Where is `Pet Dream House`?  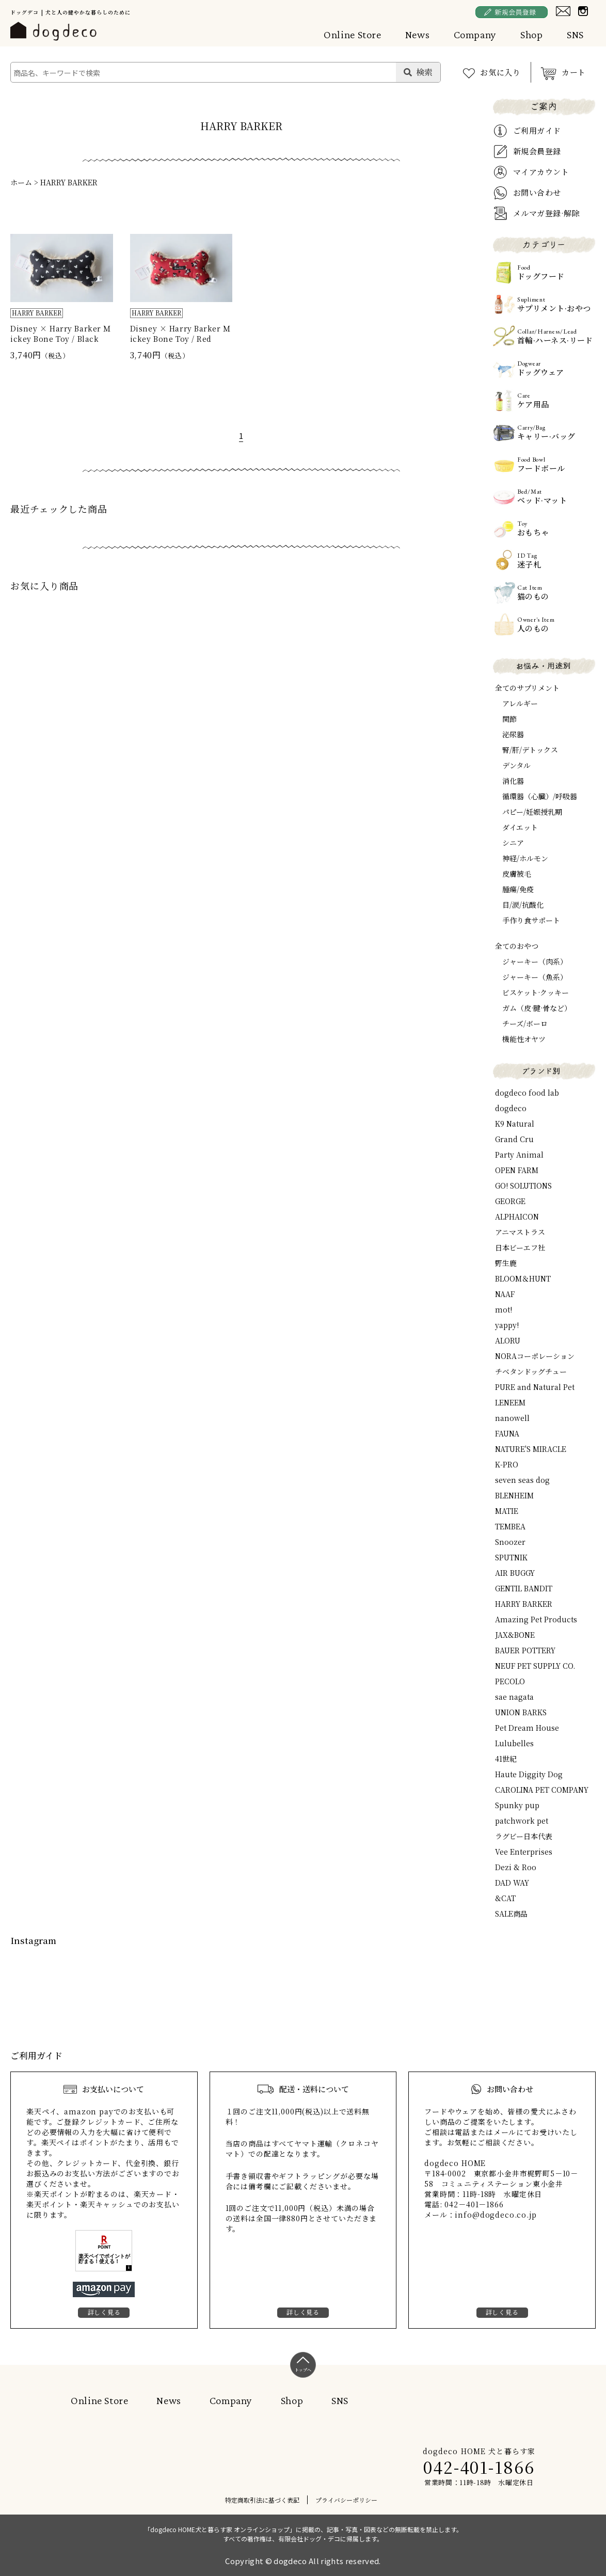
Pet Dream House is located at coordinates (527, 1727).